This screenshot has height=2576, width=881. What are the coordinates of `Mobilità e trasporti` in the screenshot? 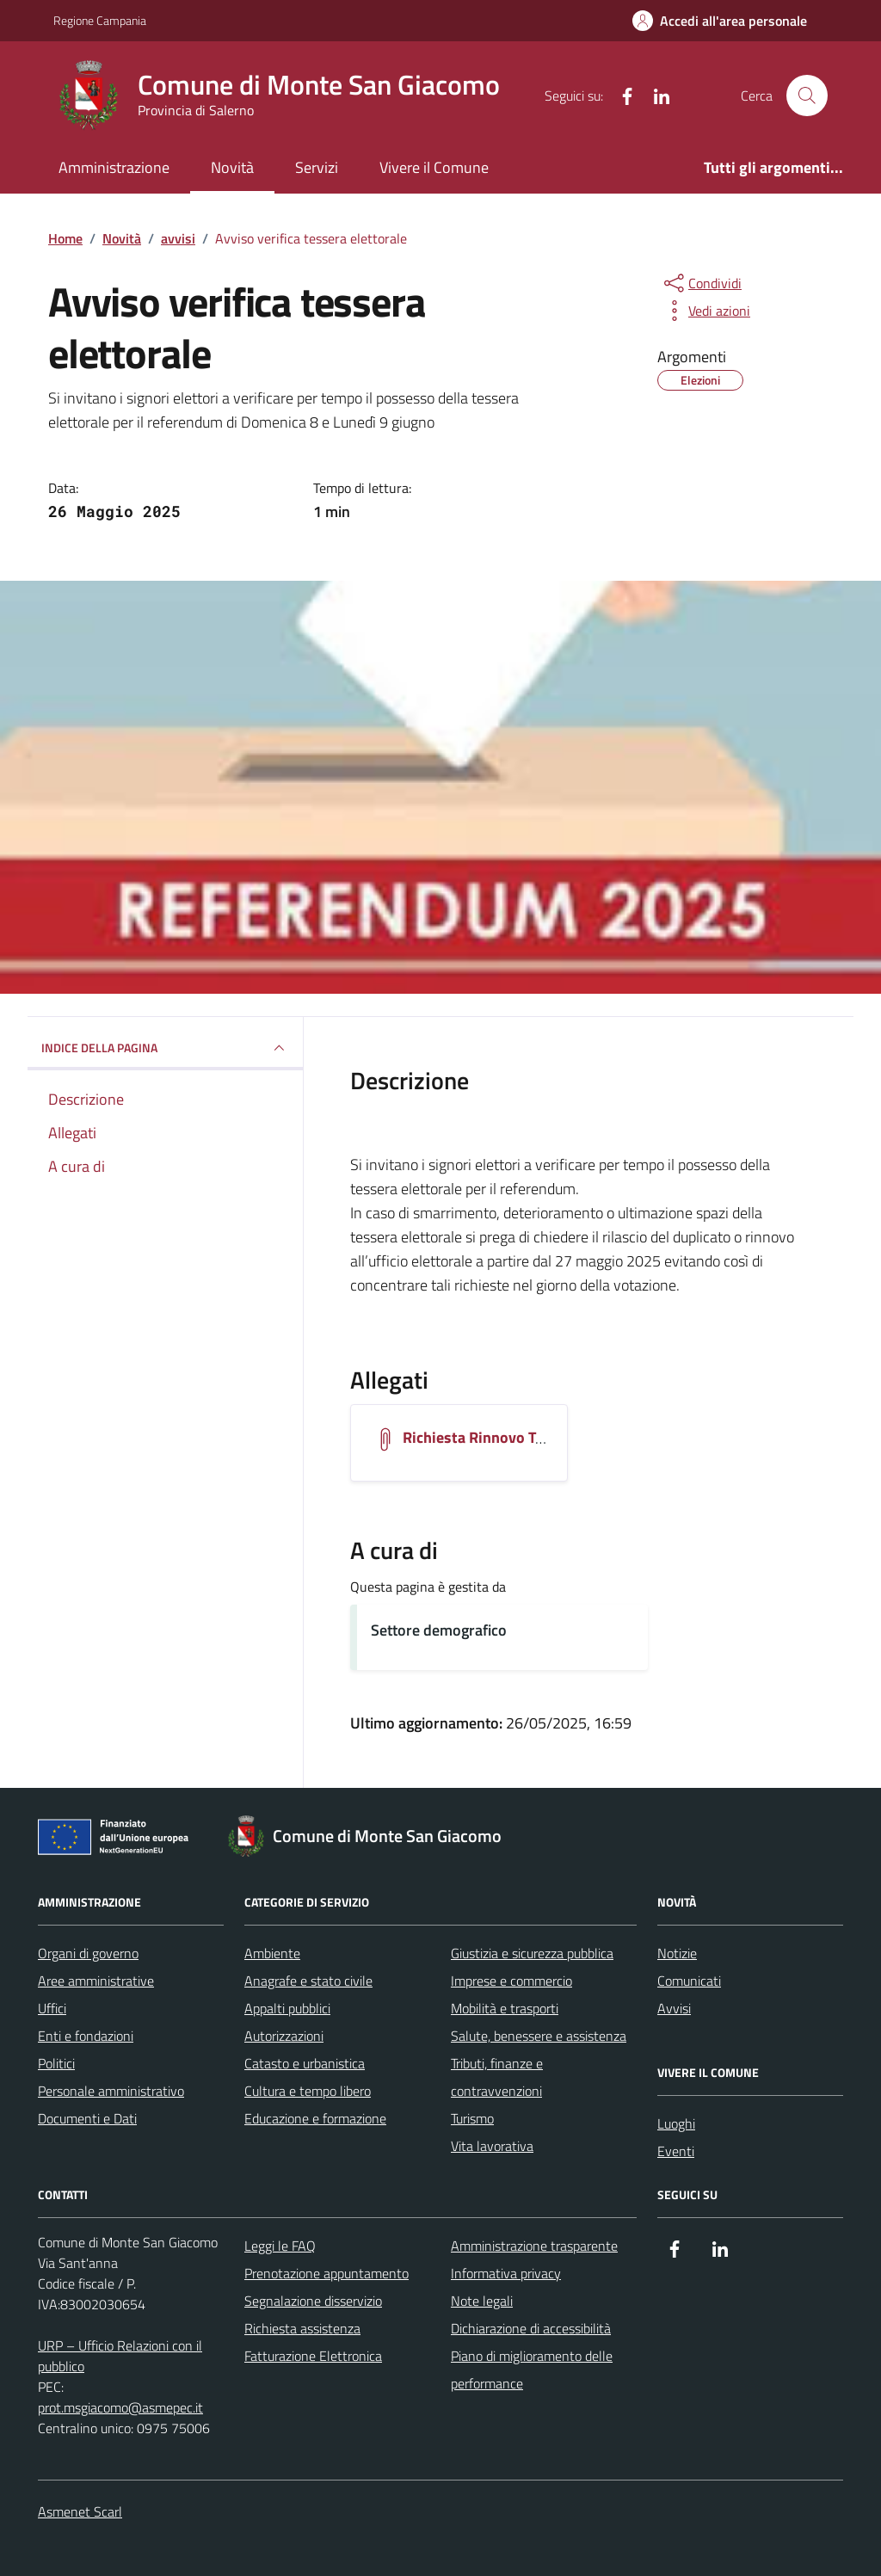 It's located at (504, 2008).